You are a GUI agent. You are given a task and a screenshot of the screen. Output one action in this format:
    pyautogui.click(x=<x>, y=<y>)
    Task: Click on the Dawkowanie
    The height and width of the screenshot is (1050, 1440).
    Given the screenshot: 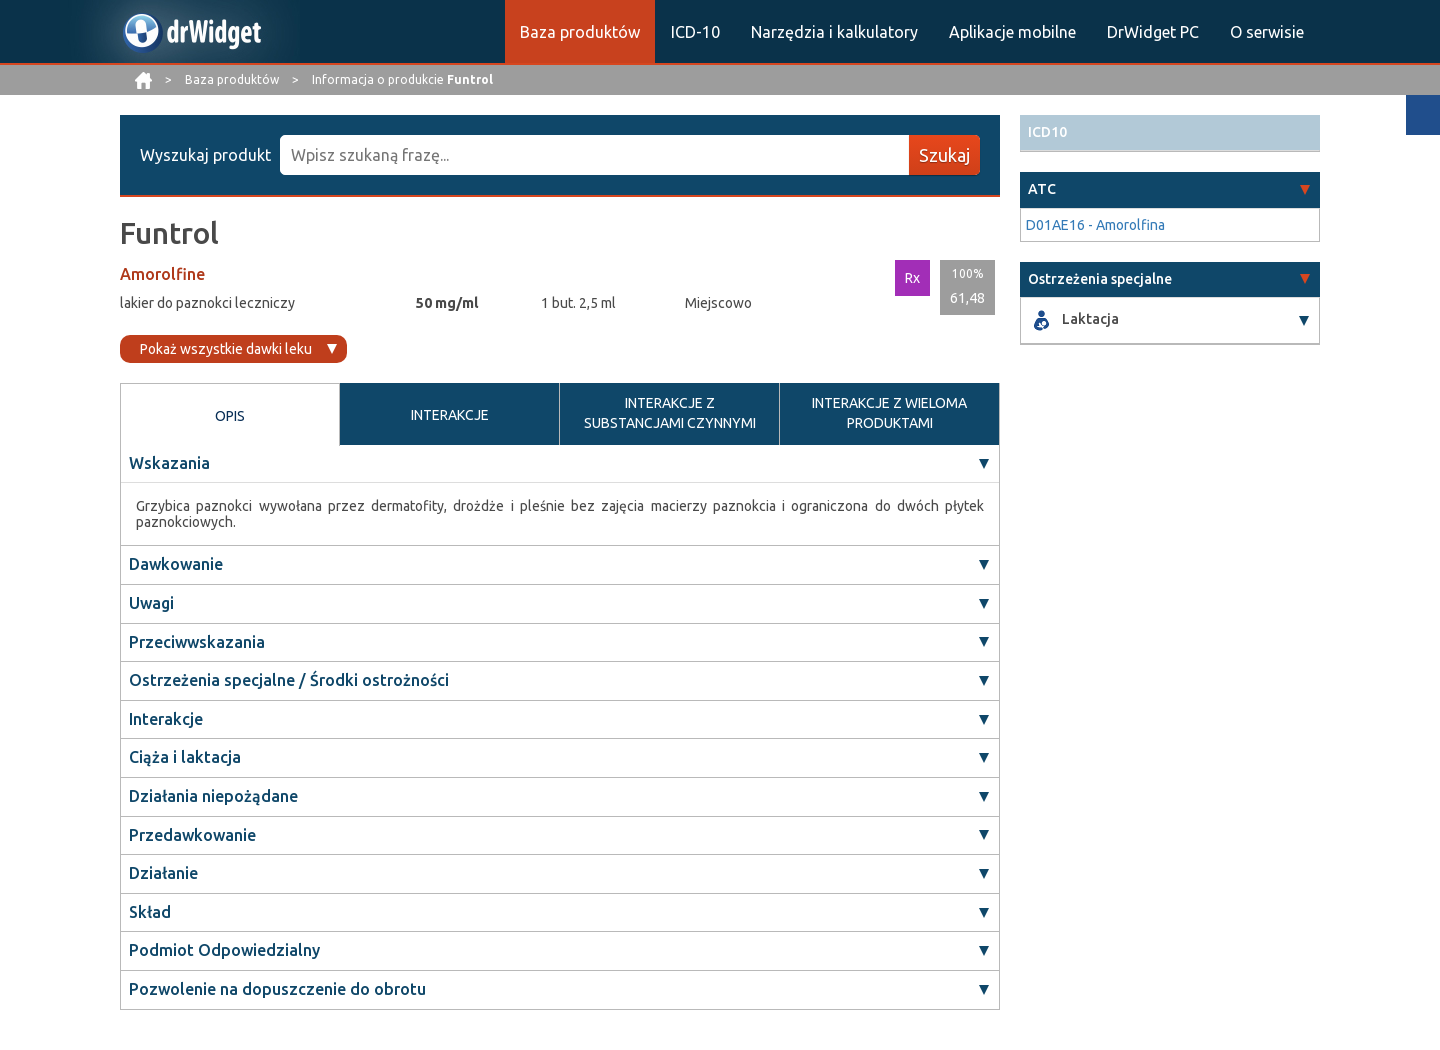 What is the action you would take?
    pyautogui.click(x=176, y=565)
    